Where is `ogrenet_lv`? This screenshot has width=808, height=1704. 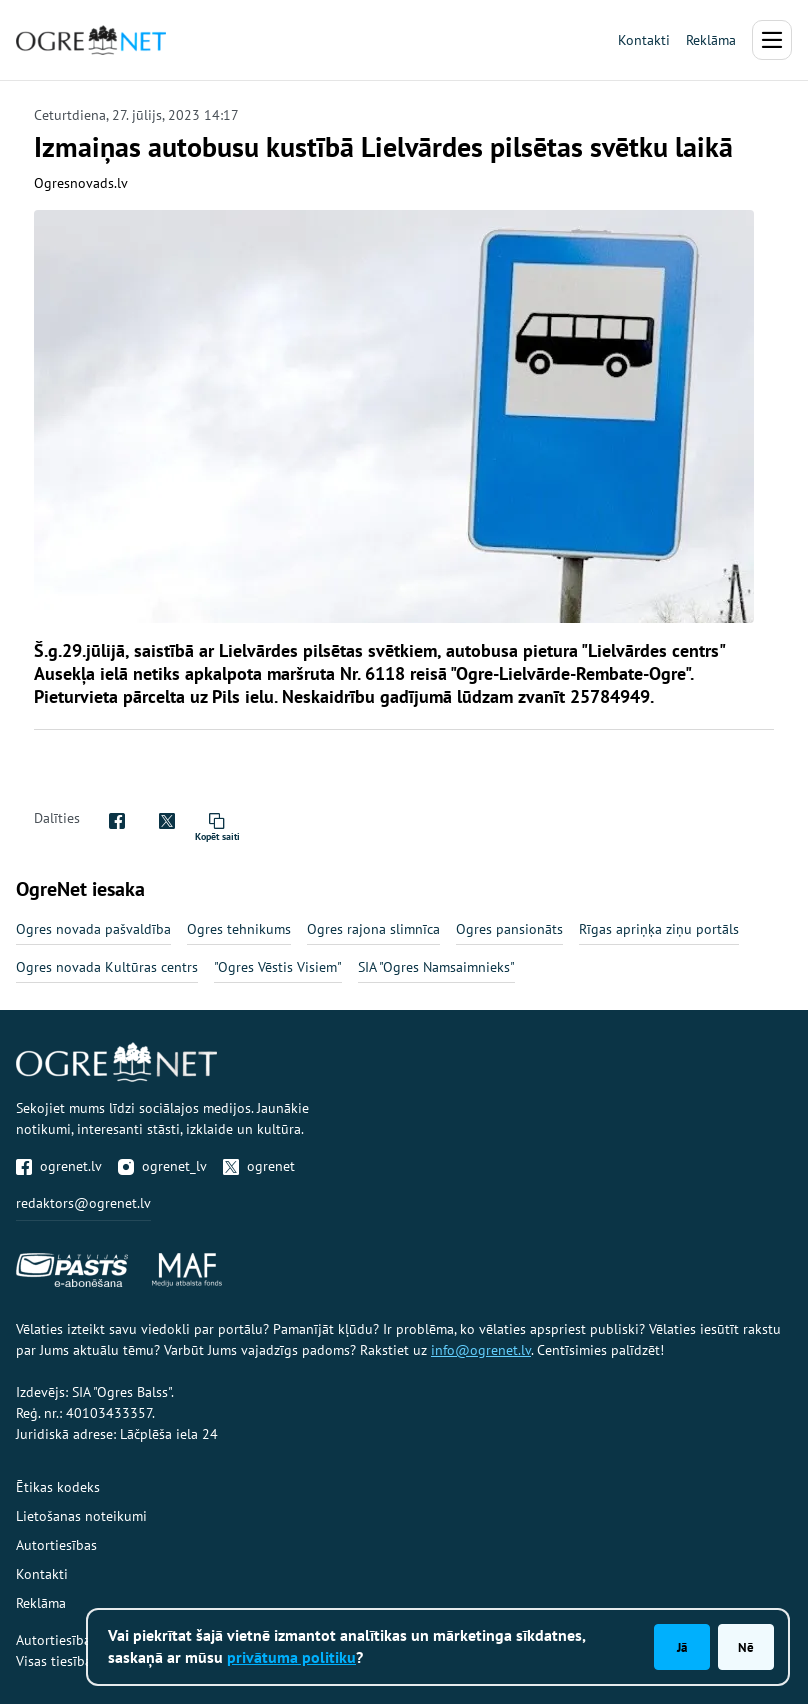 ogrenet_lv is located at coordinates (162, 1166).